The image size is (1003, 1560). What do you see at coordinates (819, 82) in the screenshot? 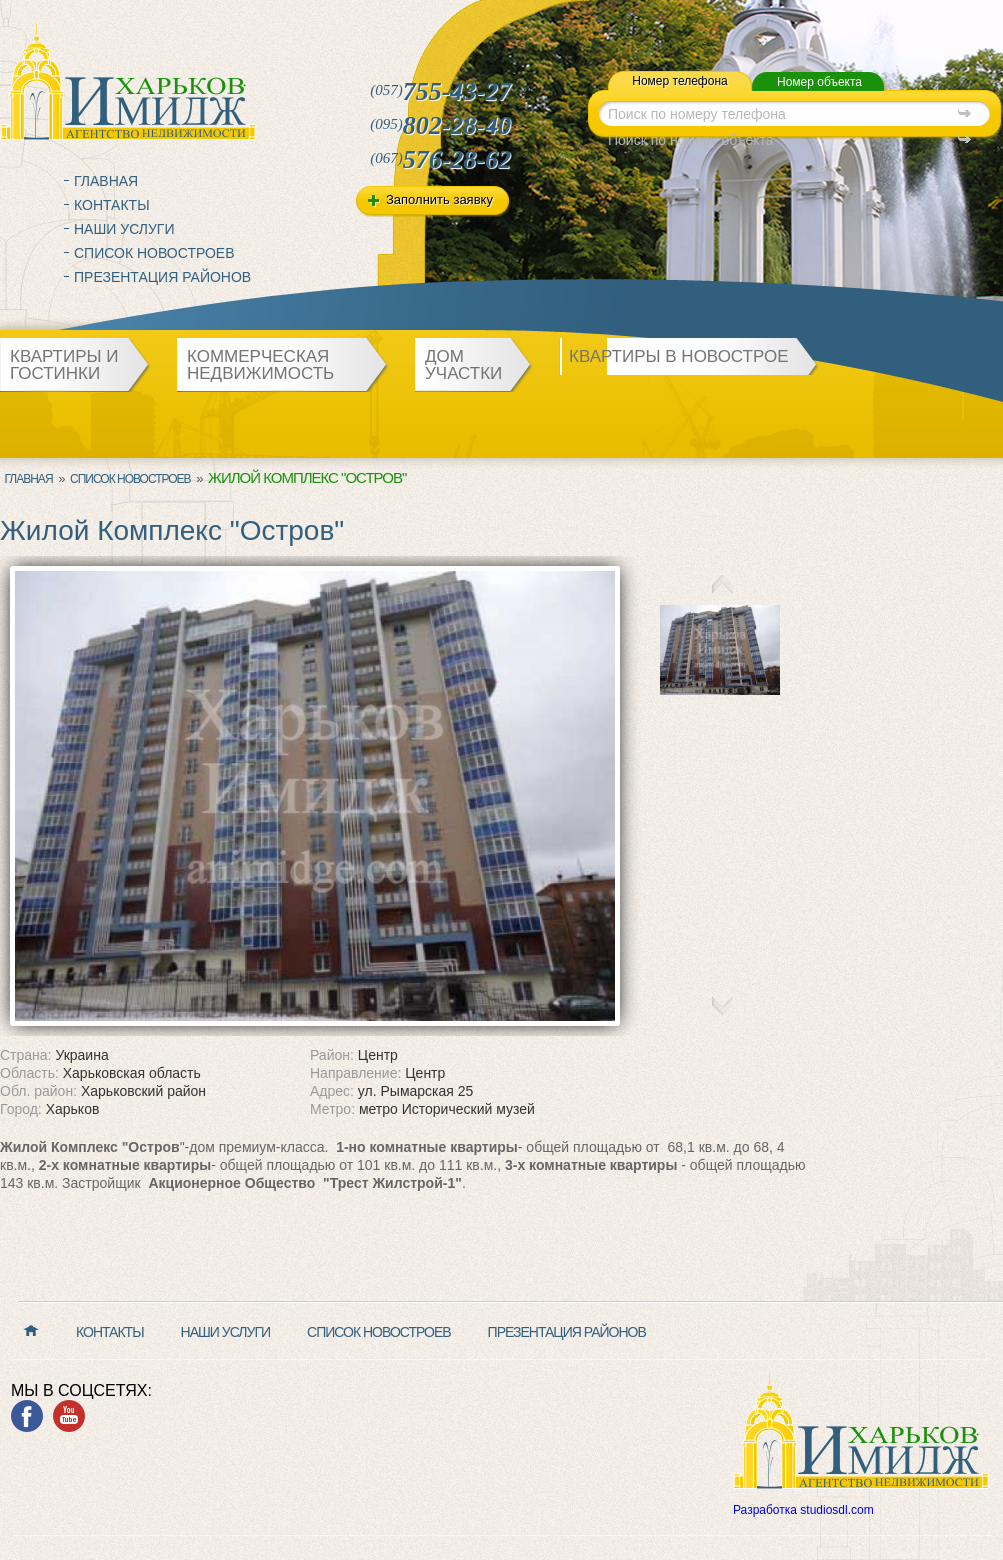
I see `Номер объекта` at bounding box center [819, 82].